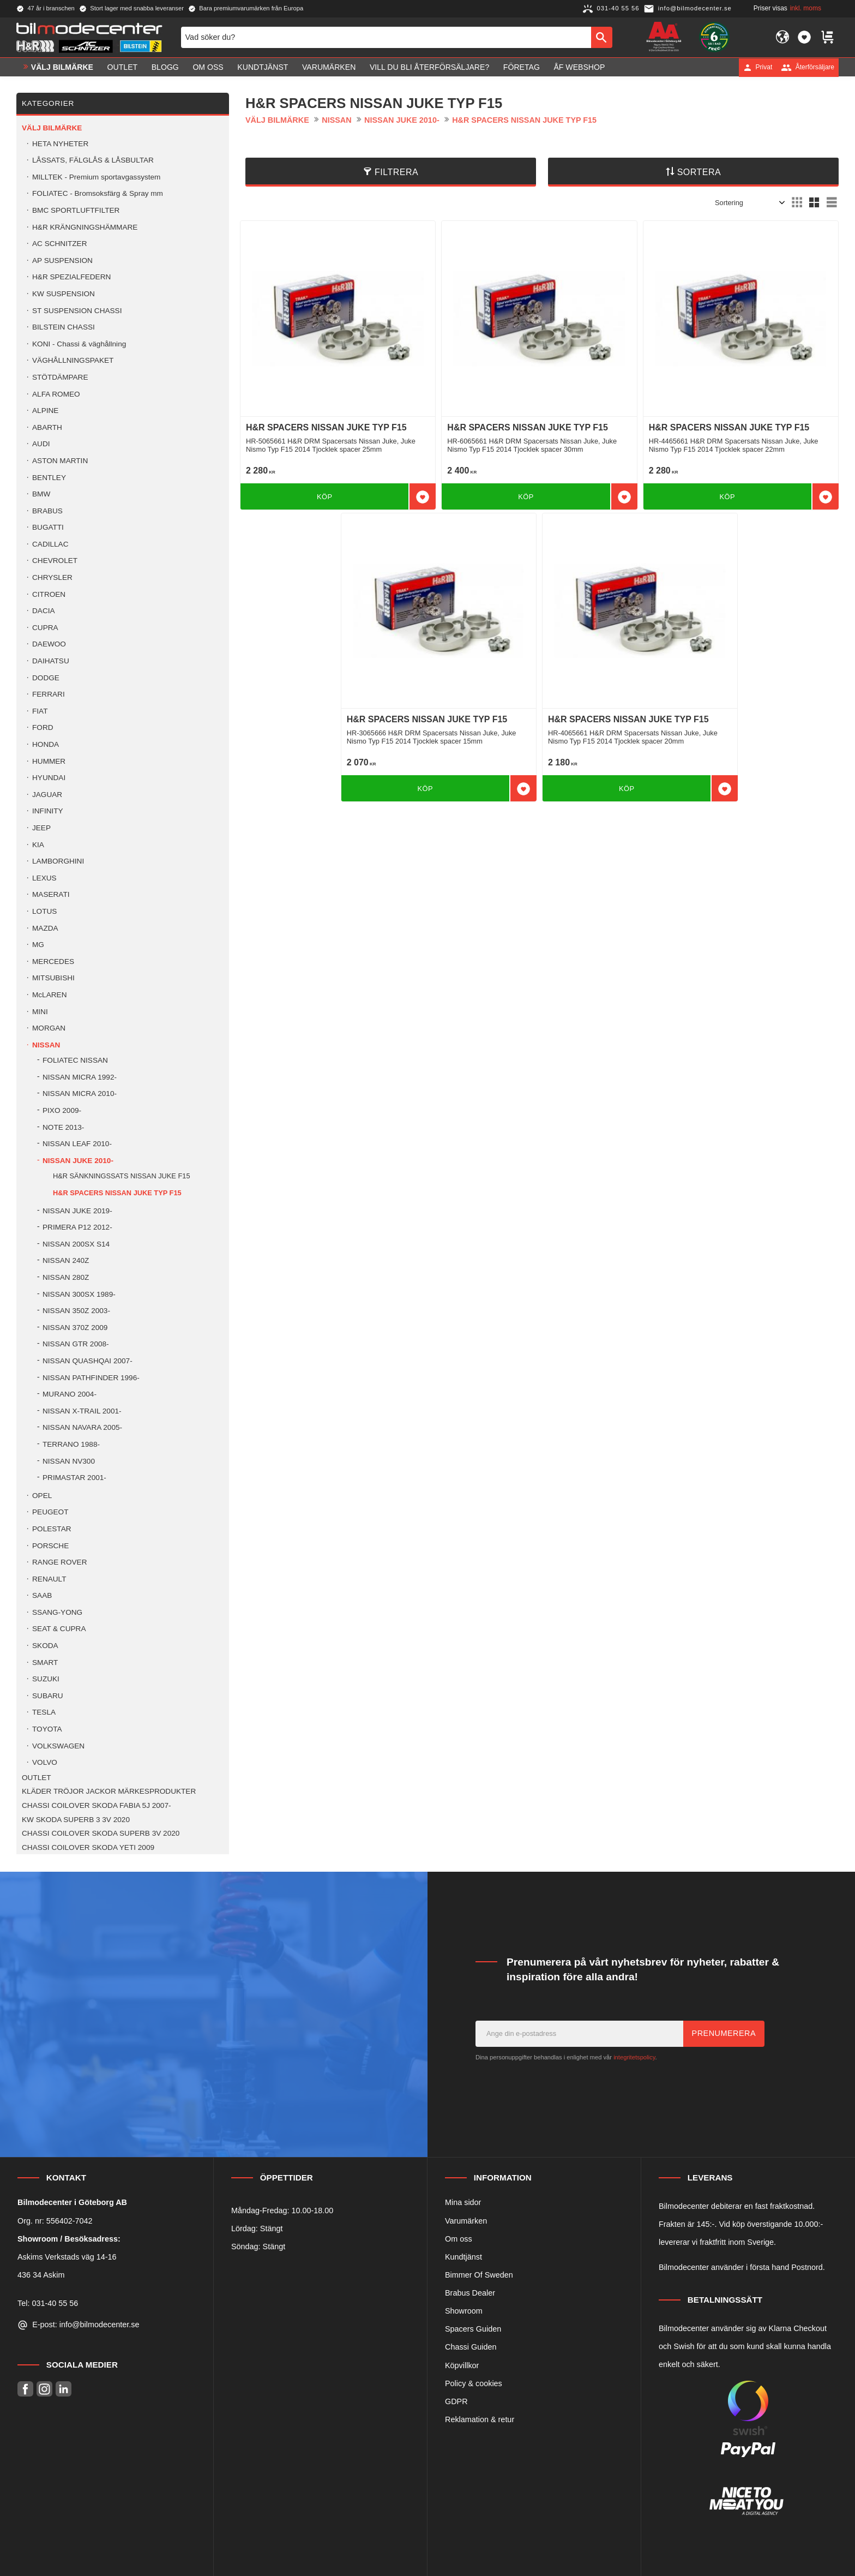  Describe the element at coordinates (51, 1529) in the screenshot. I see `POLESTAR [menuitem]` at that location.